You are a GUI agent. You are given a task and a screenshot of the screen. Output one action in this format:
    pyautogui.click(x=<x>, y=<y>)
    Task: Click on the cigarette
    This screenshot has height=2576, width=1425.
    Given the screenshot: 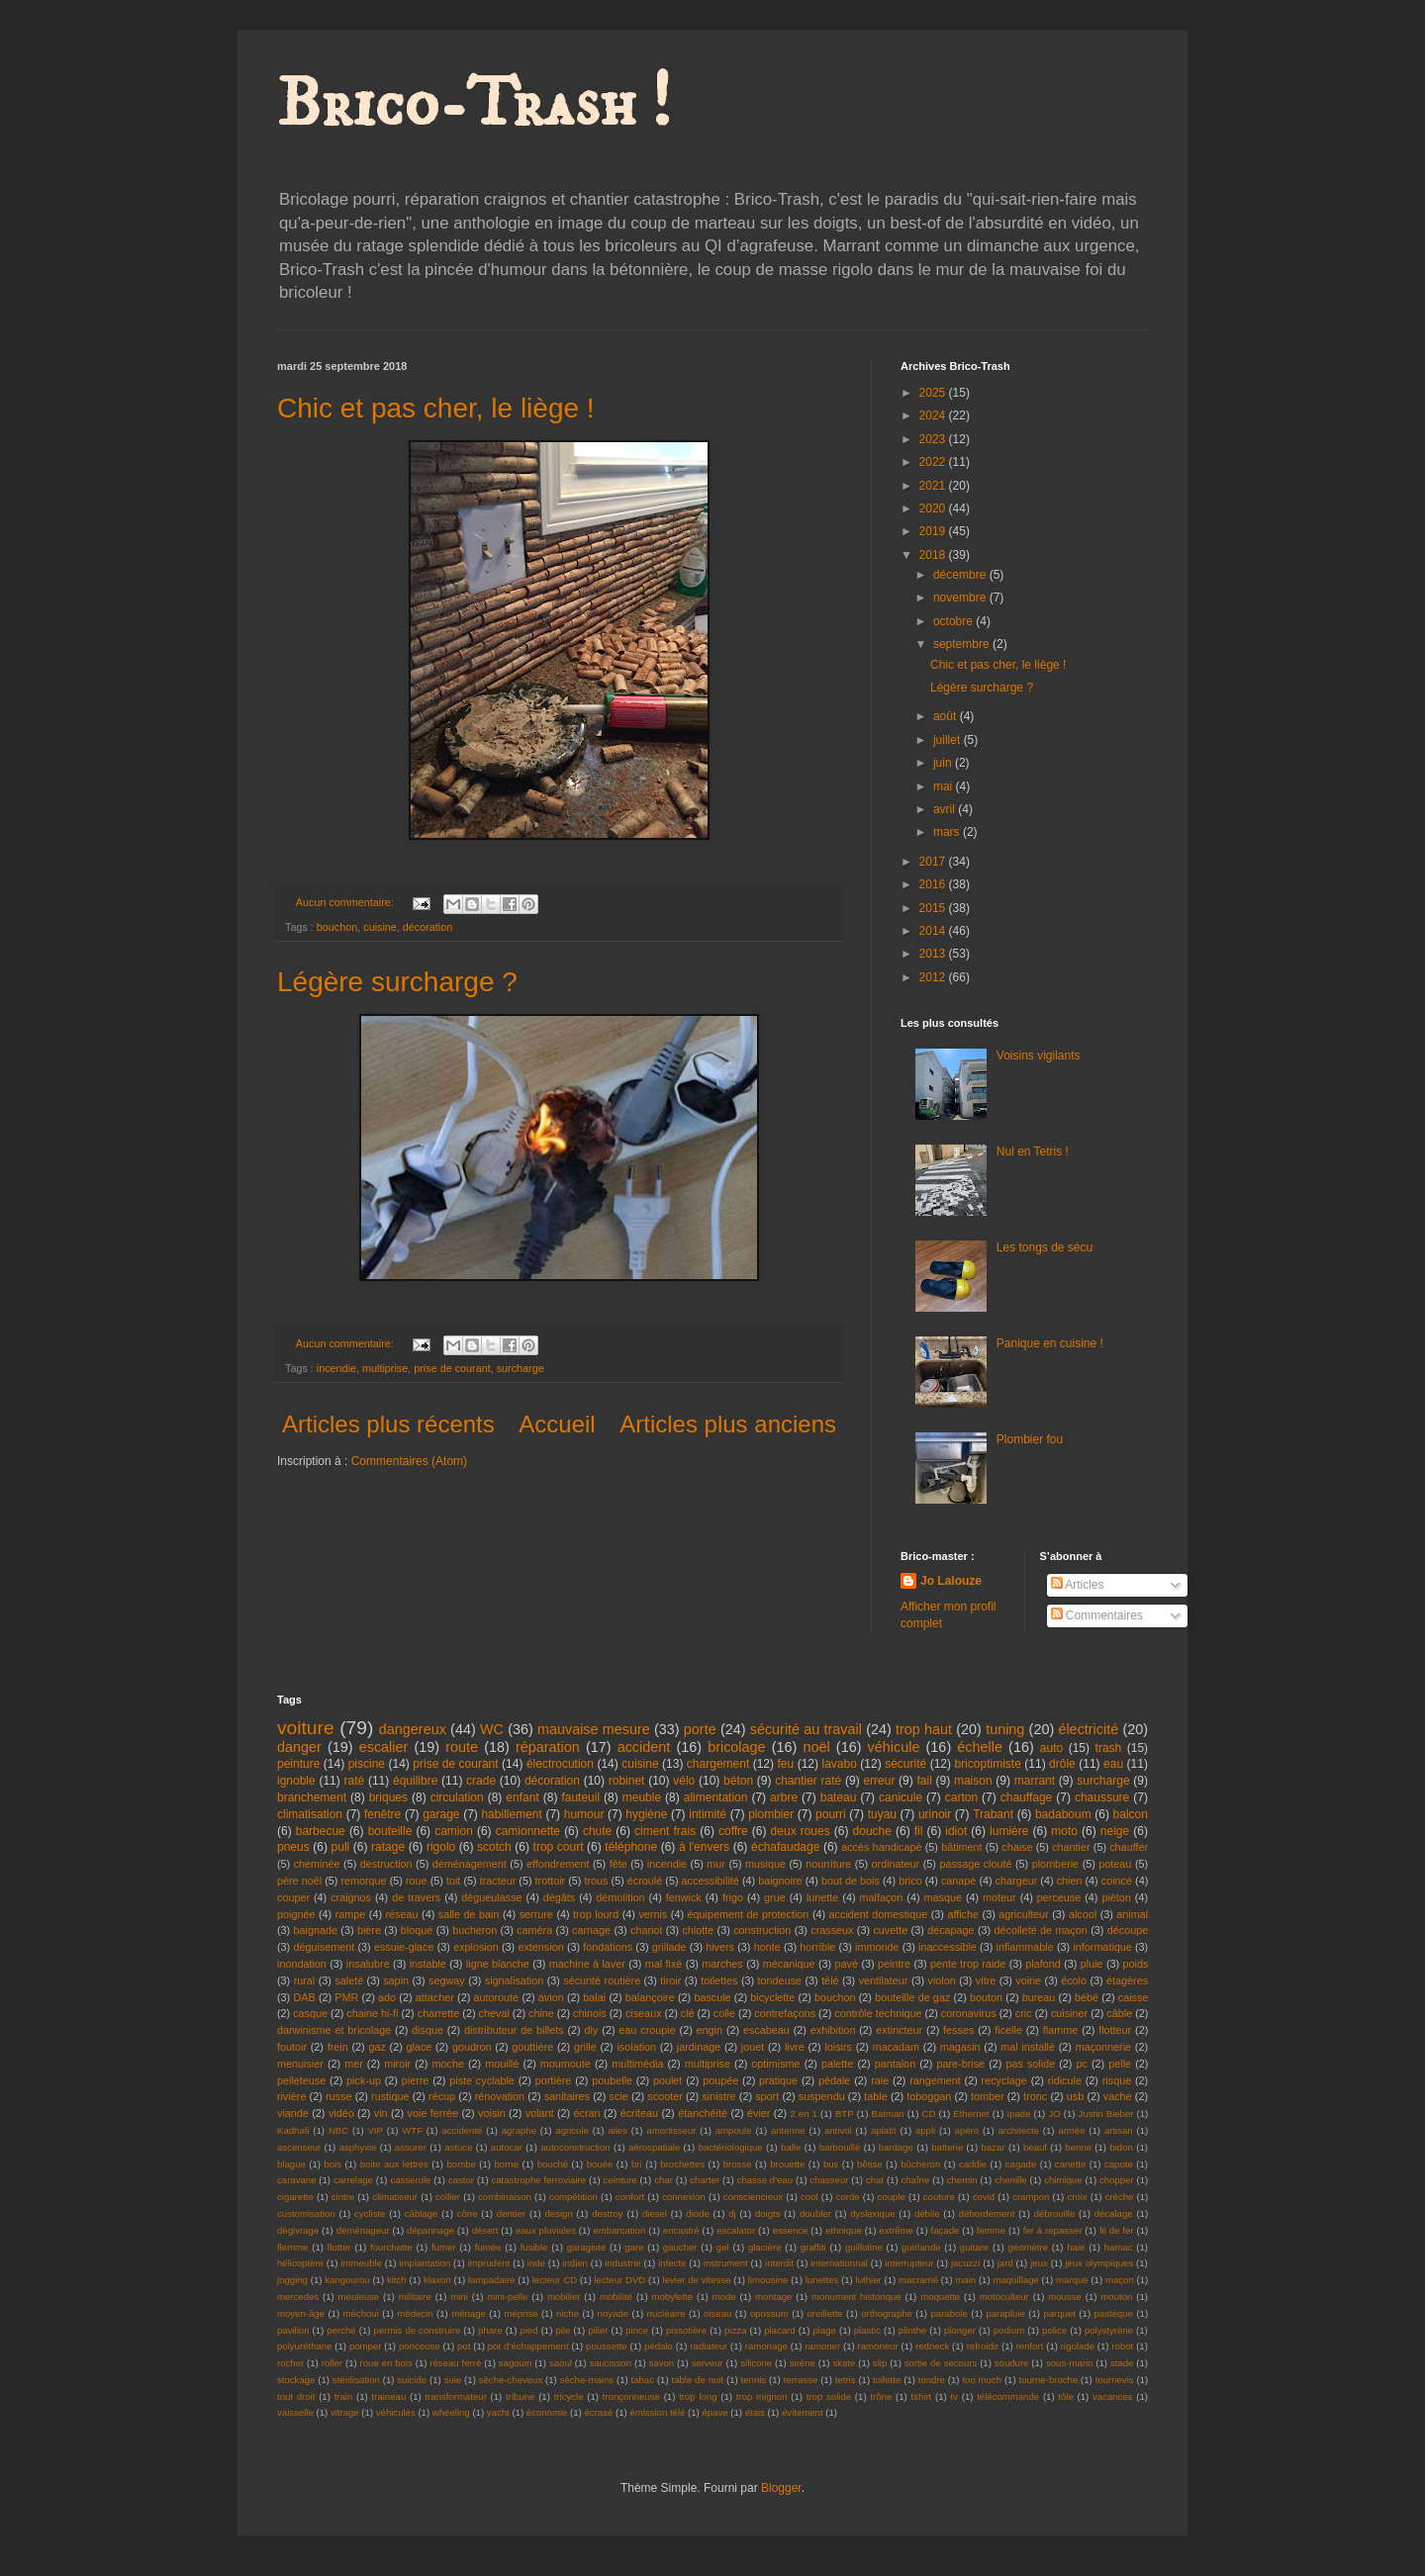 What is the action you would take?
    pyautogui.click(x=295, y=2196)
    